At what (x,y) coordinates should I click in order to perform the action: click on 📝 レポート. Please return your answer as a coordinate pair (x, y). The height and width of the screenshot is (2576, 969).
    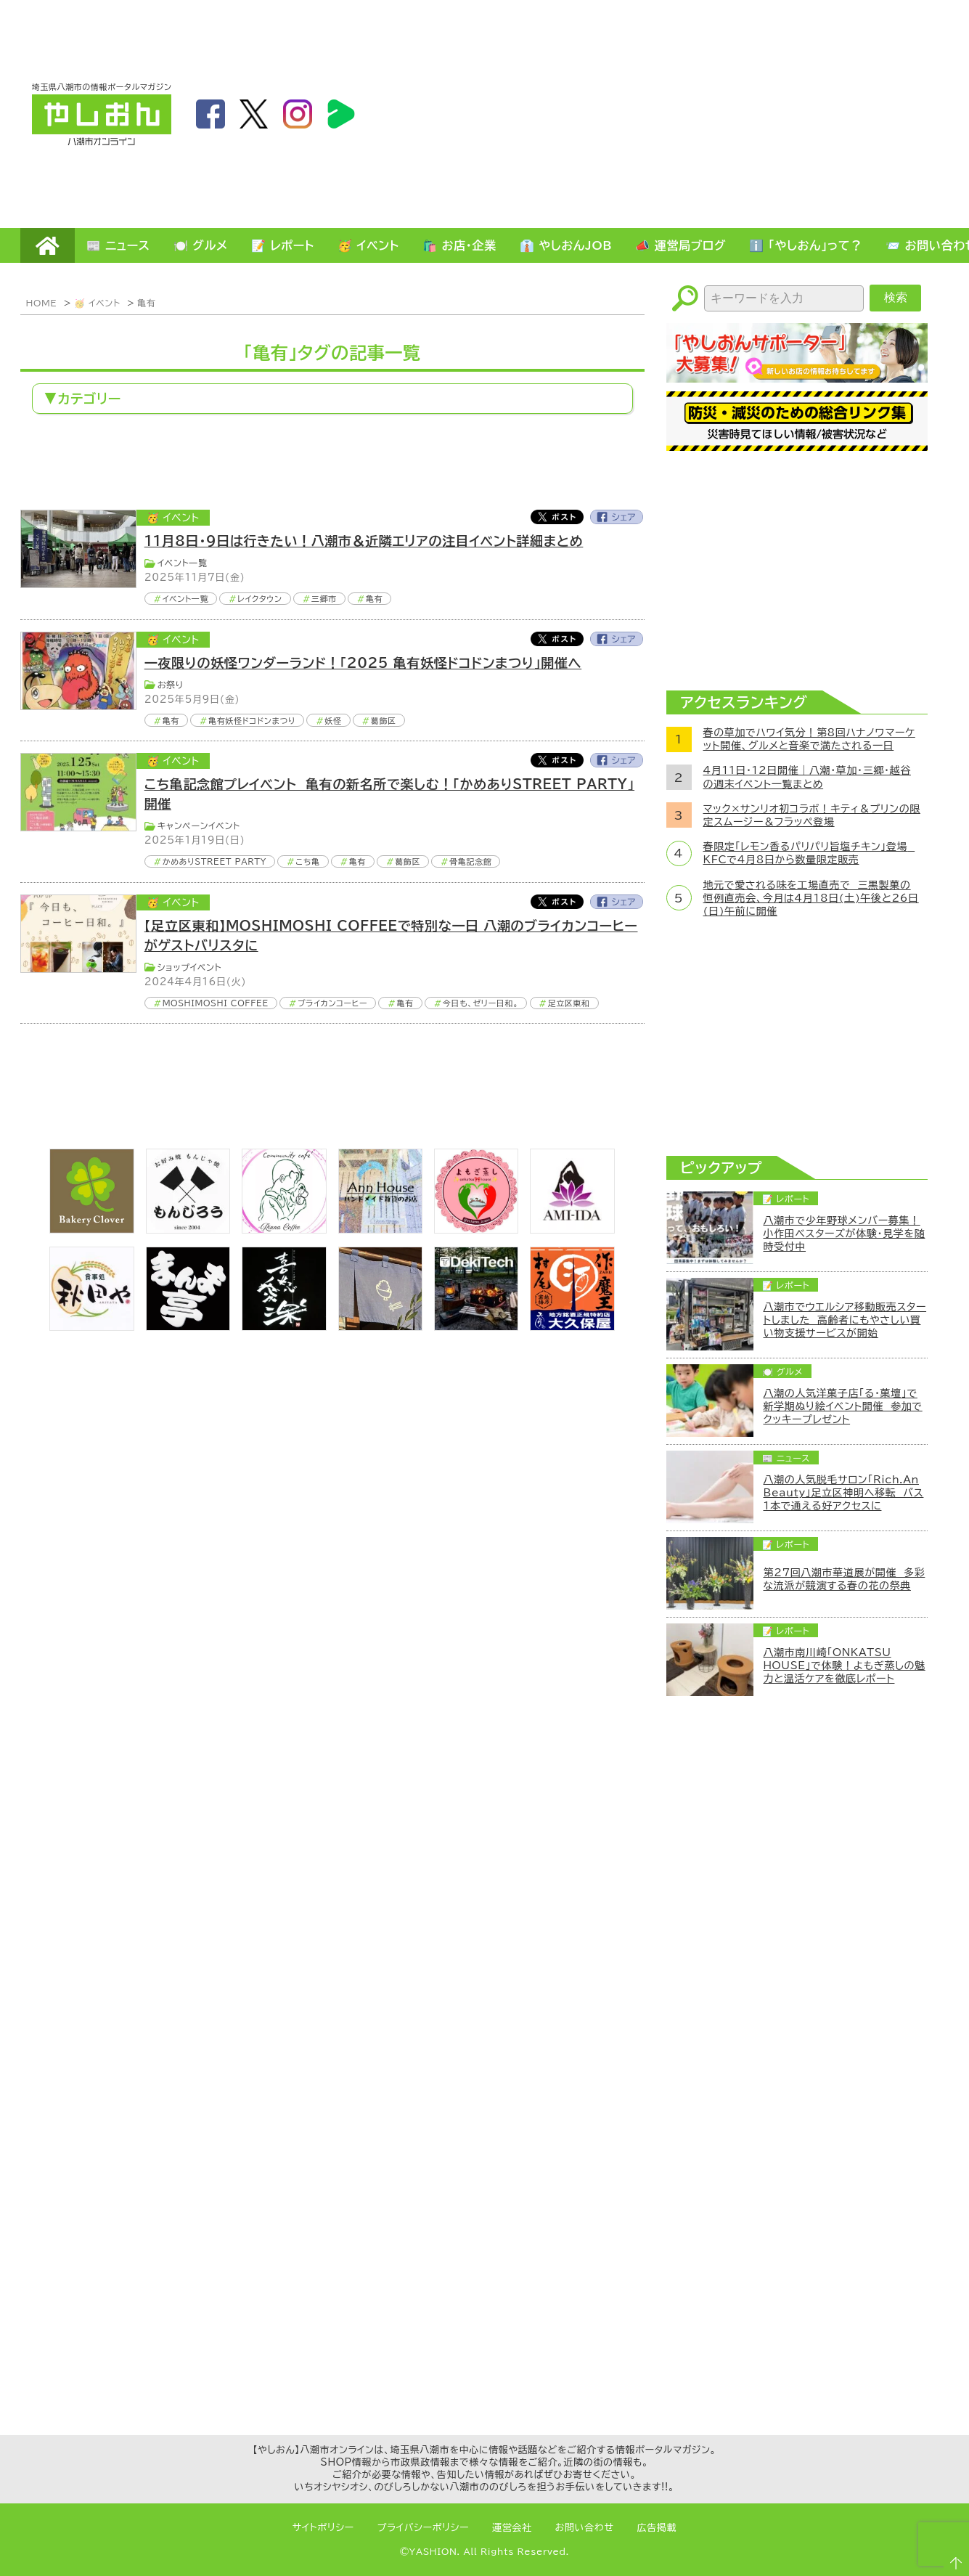
    Looking at the image, I should click on (282, 245).